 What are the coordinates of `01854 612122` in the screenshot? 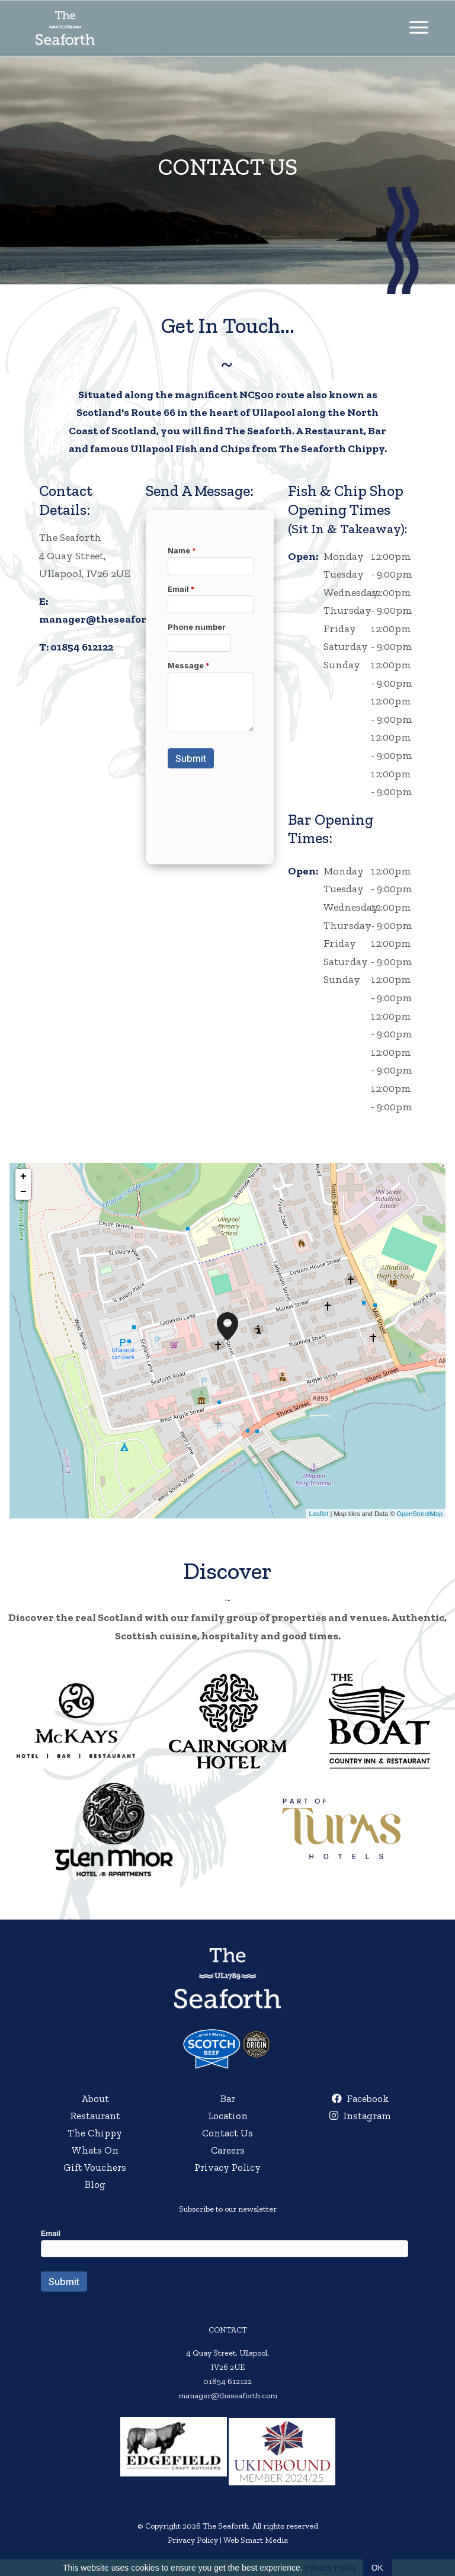 It's located at (81, 646).